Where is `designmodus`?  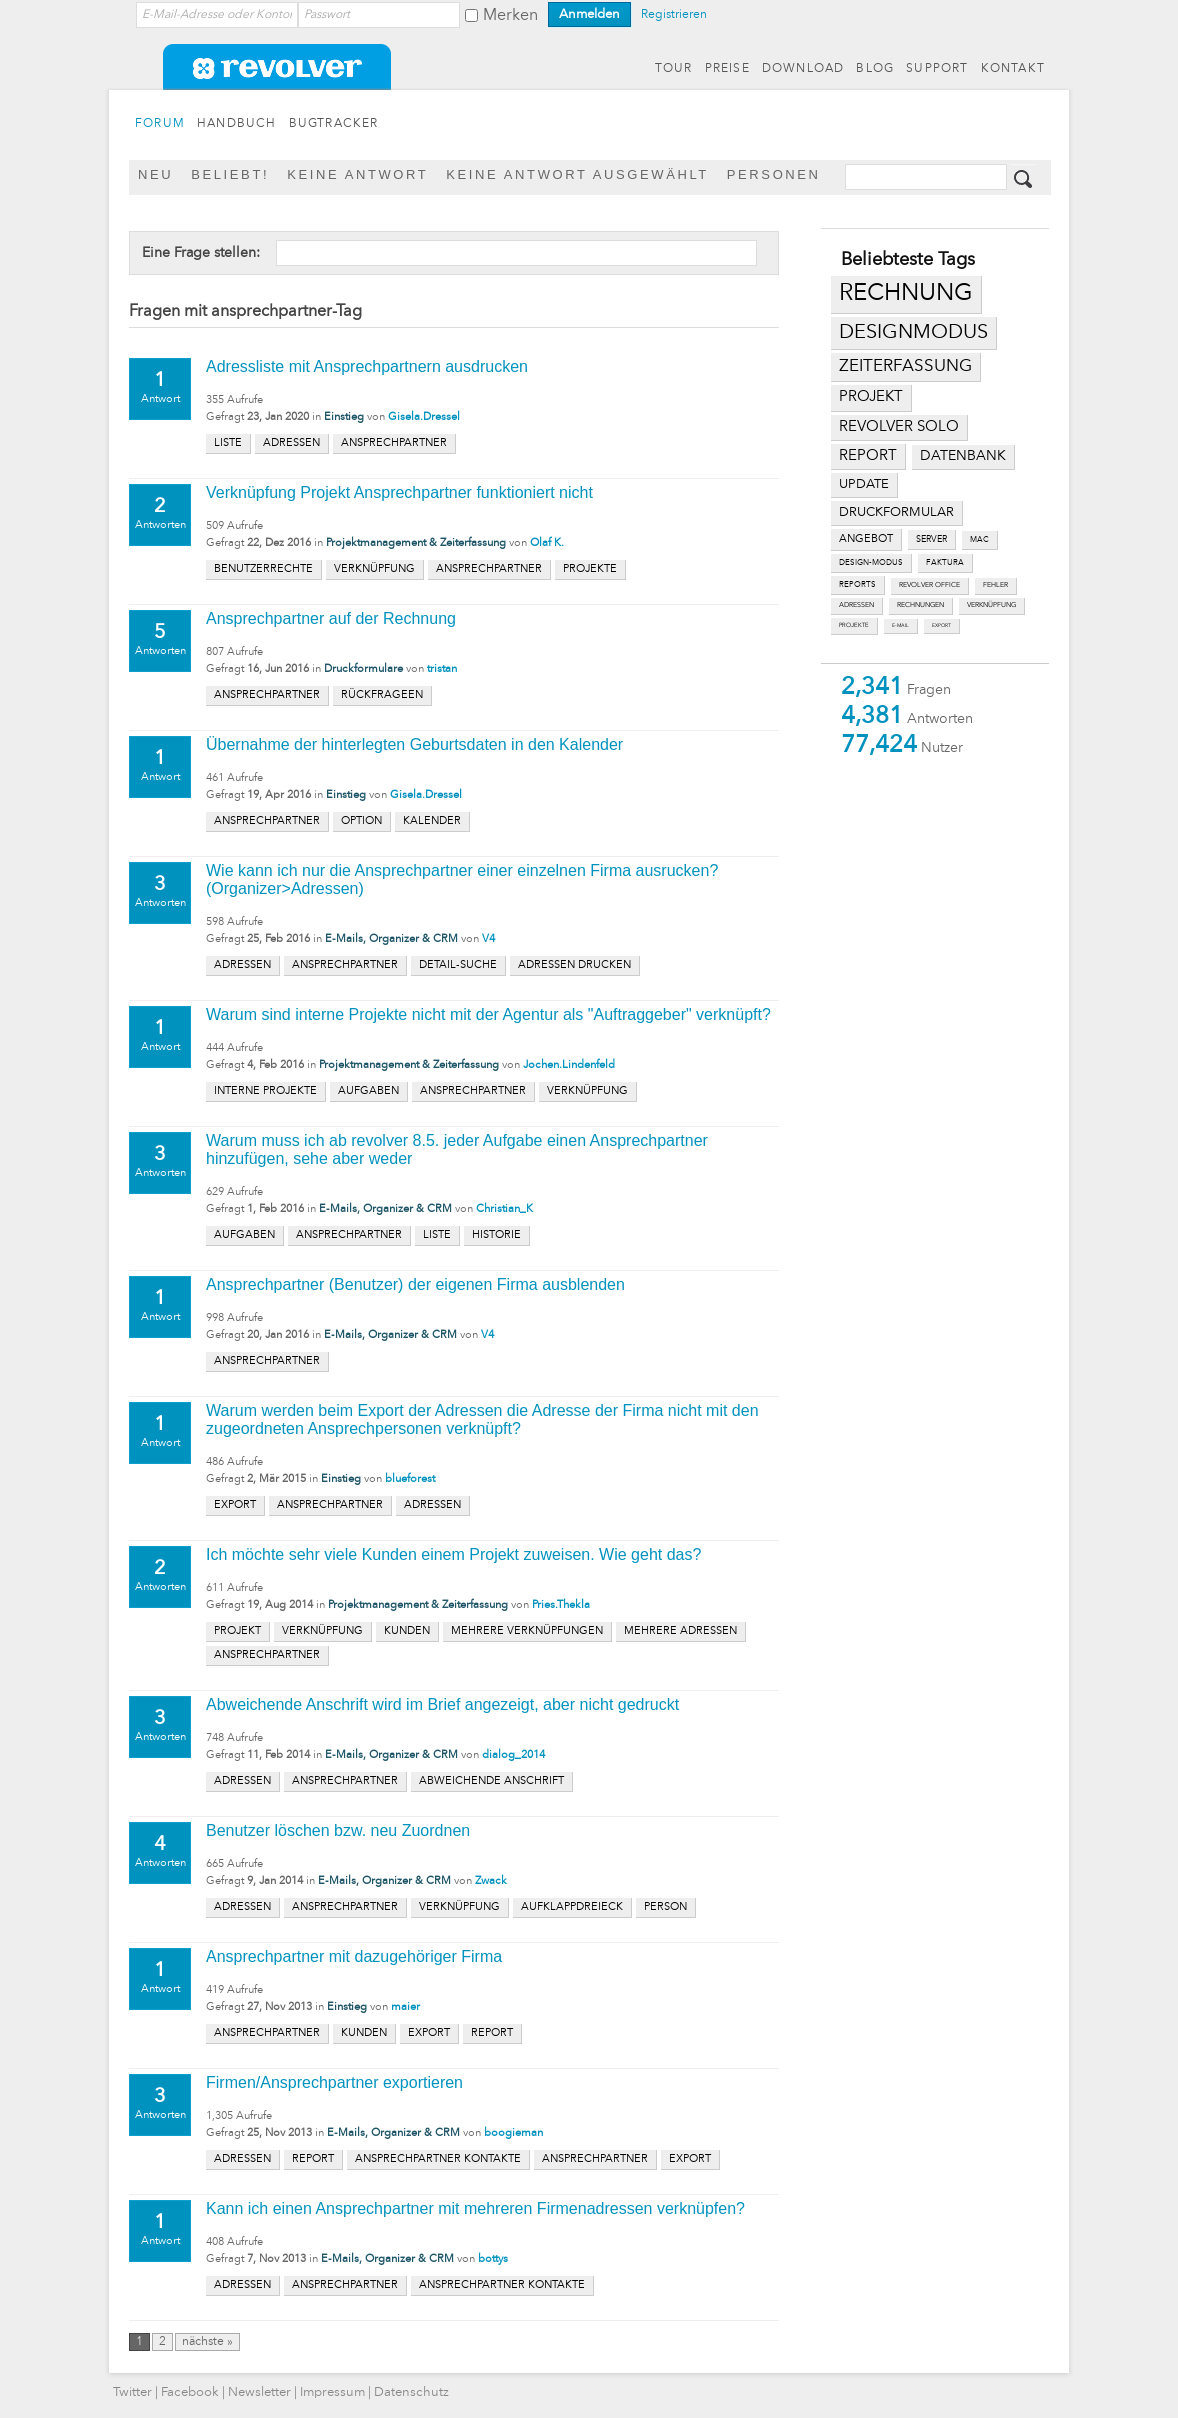
designmodus is located at coordinates (913, 333).